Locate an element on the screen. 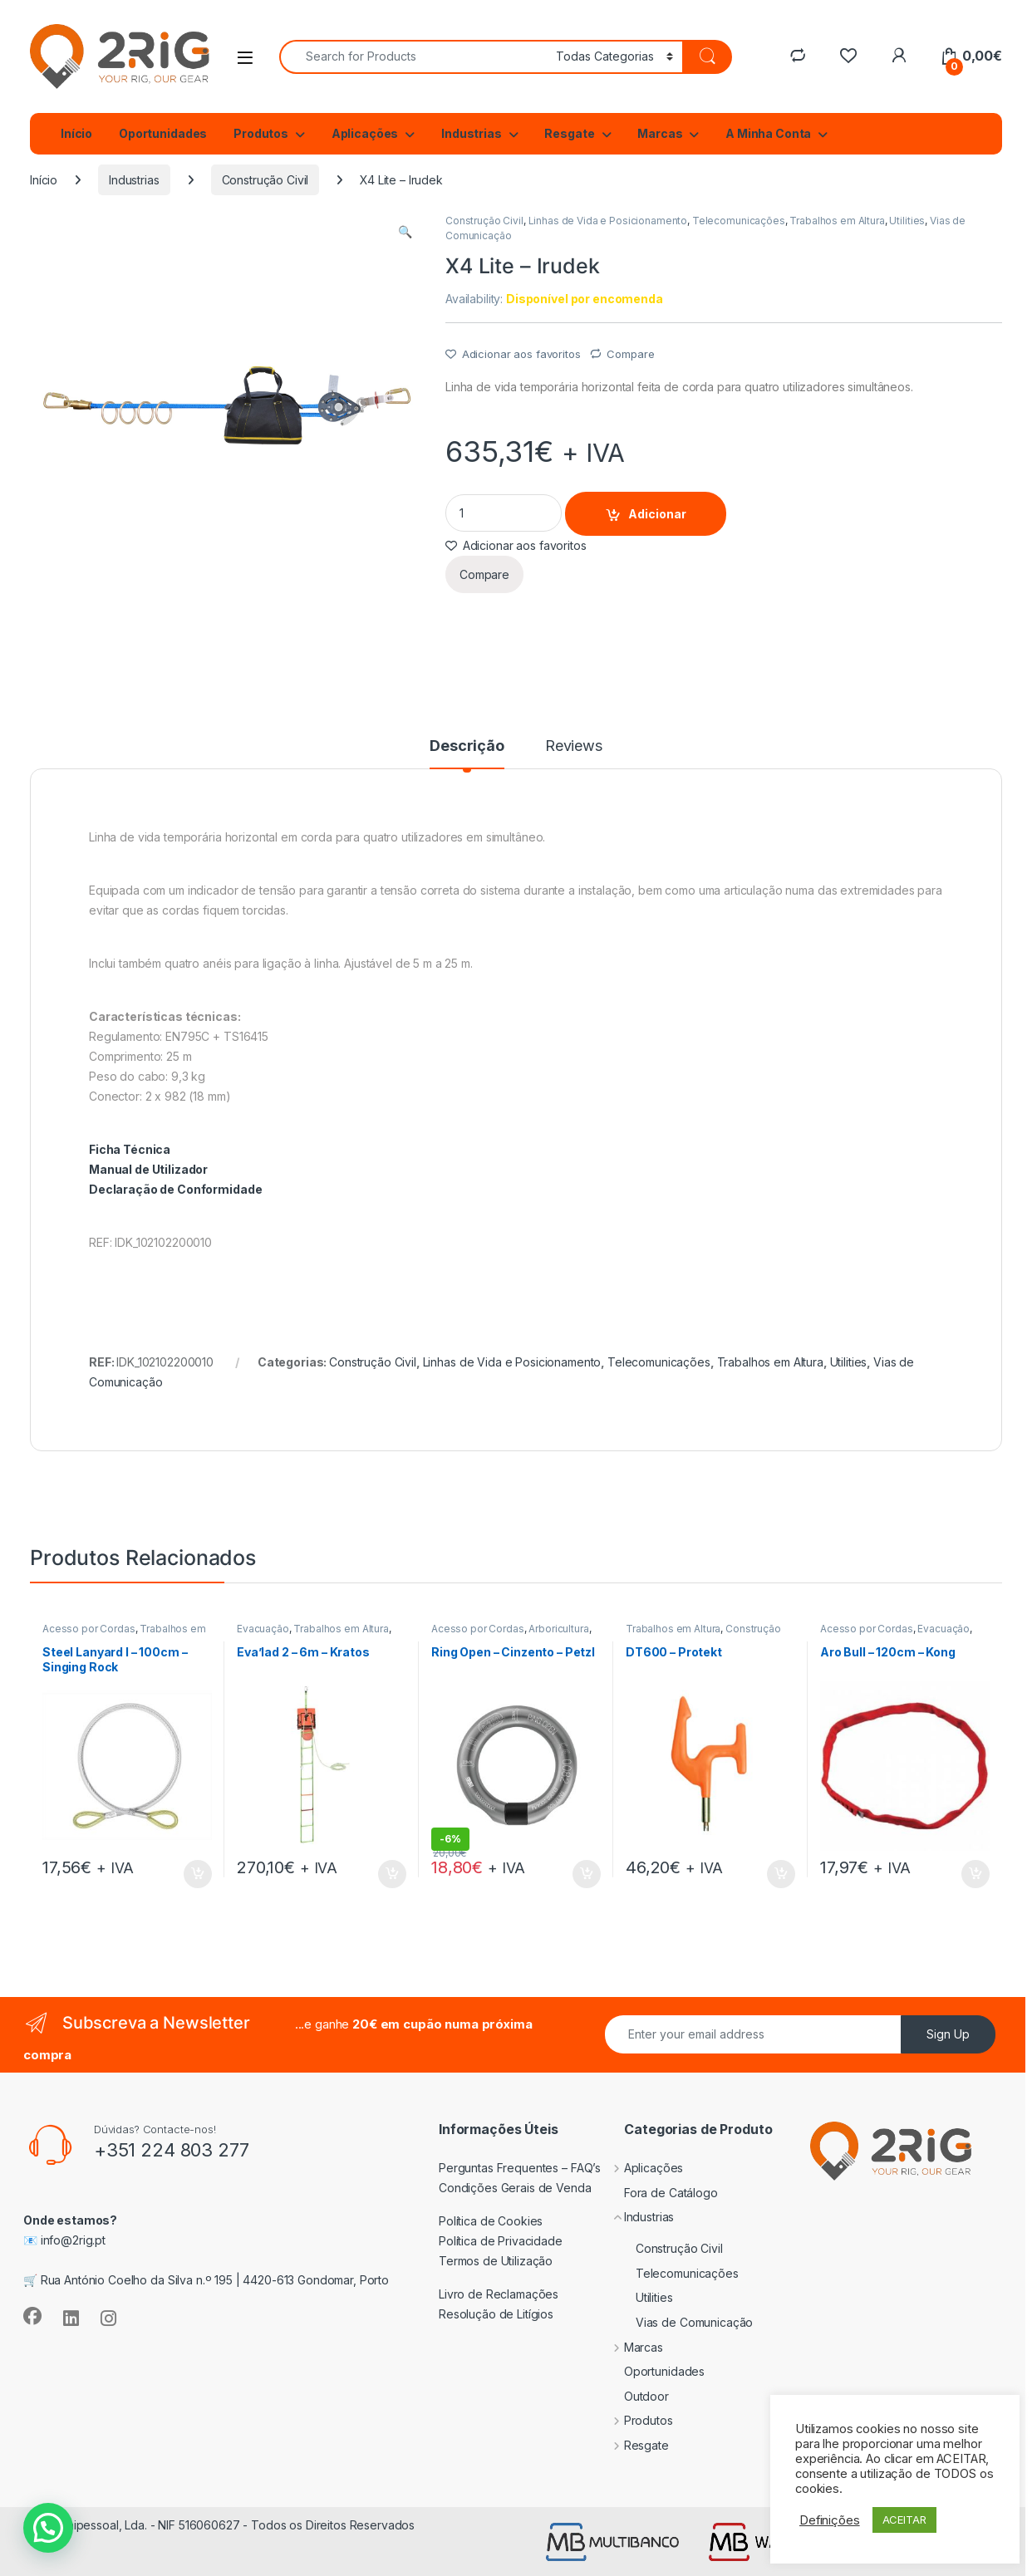 The height and width of the screenshot is (2576, 1032). Resolução de Litígios is located at coordinates (496, 2314).